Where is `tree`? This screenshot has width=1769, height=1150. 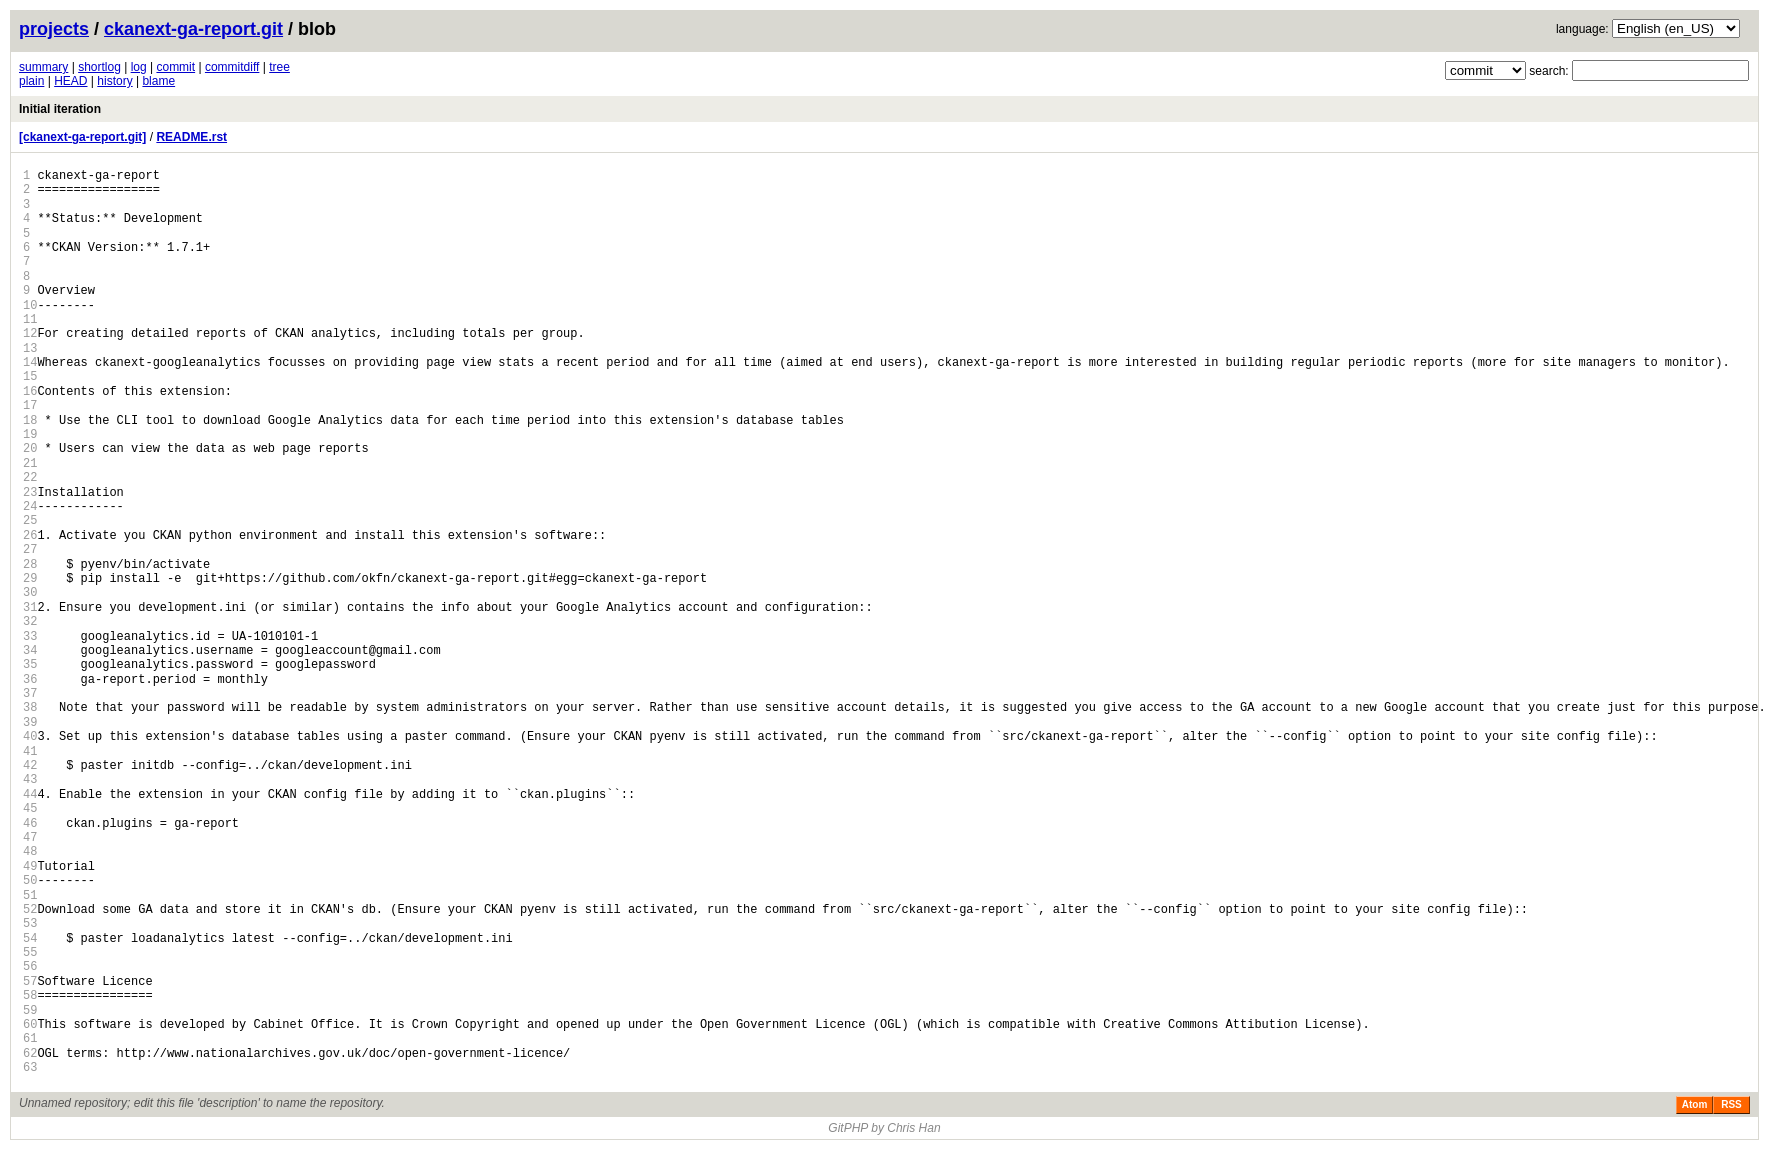 tree is located at coordinates (279, 67).